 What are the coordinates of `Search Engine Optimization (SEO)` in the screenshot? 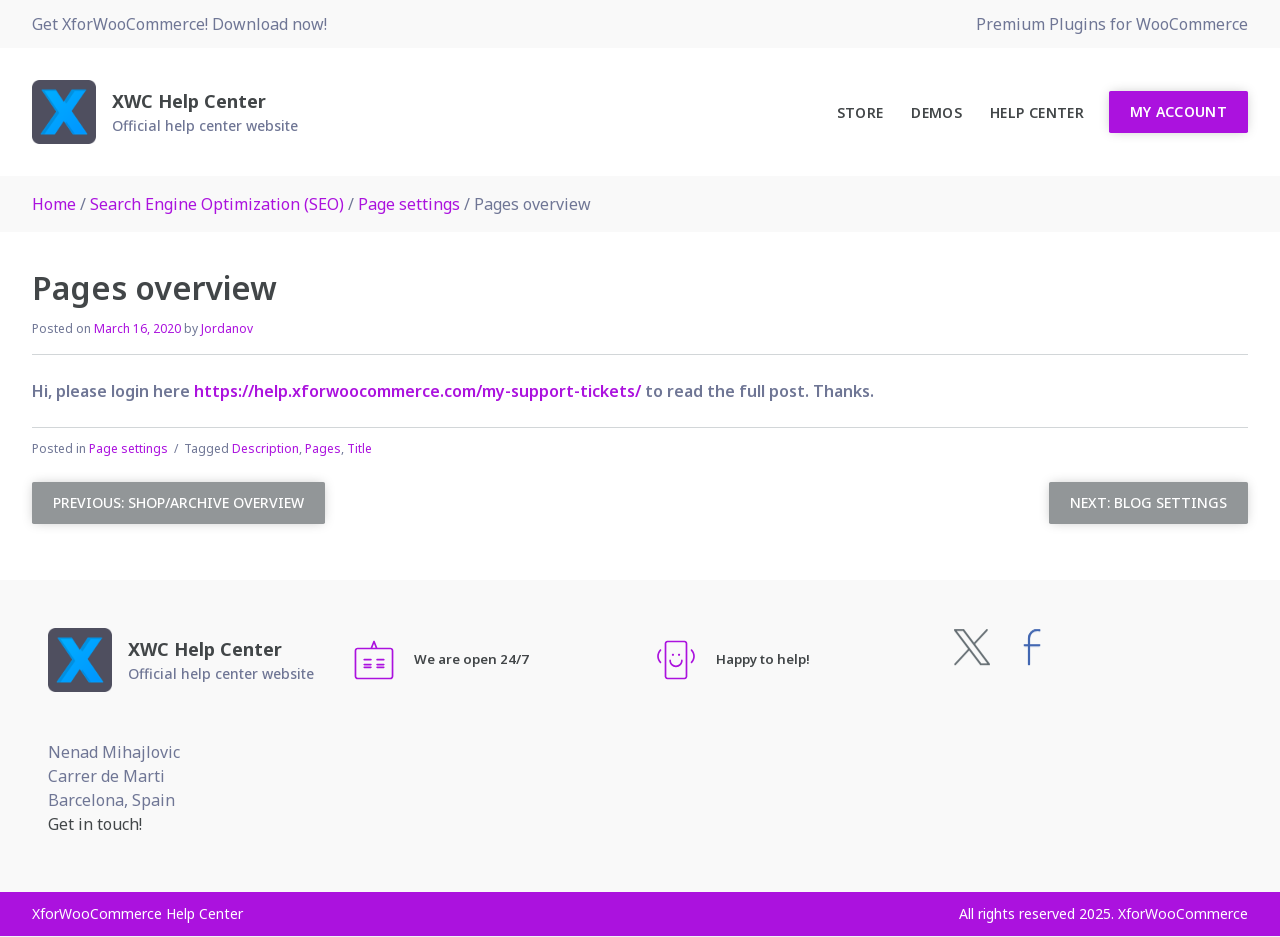 It's located at (217, 204).